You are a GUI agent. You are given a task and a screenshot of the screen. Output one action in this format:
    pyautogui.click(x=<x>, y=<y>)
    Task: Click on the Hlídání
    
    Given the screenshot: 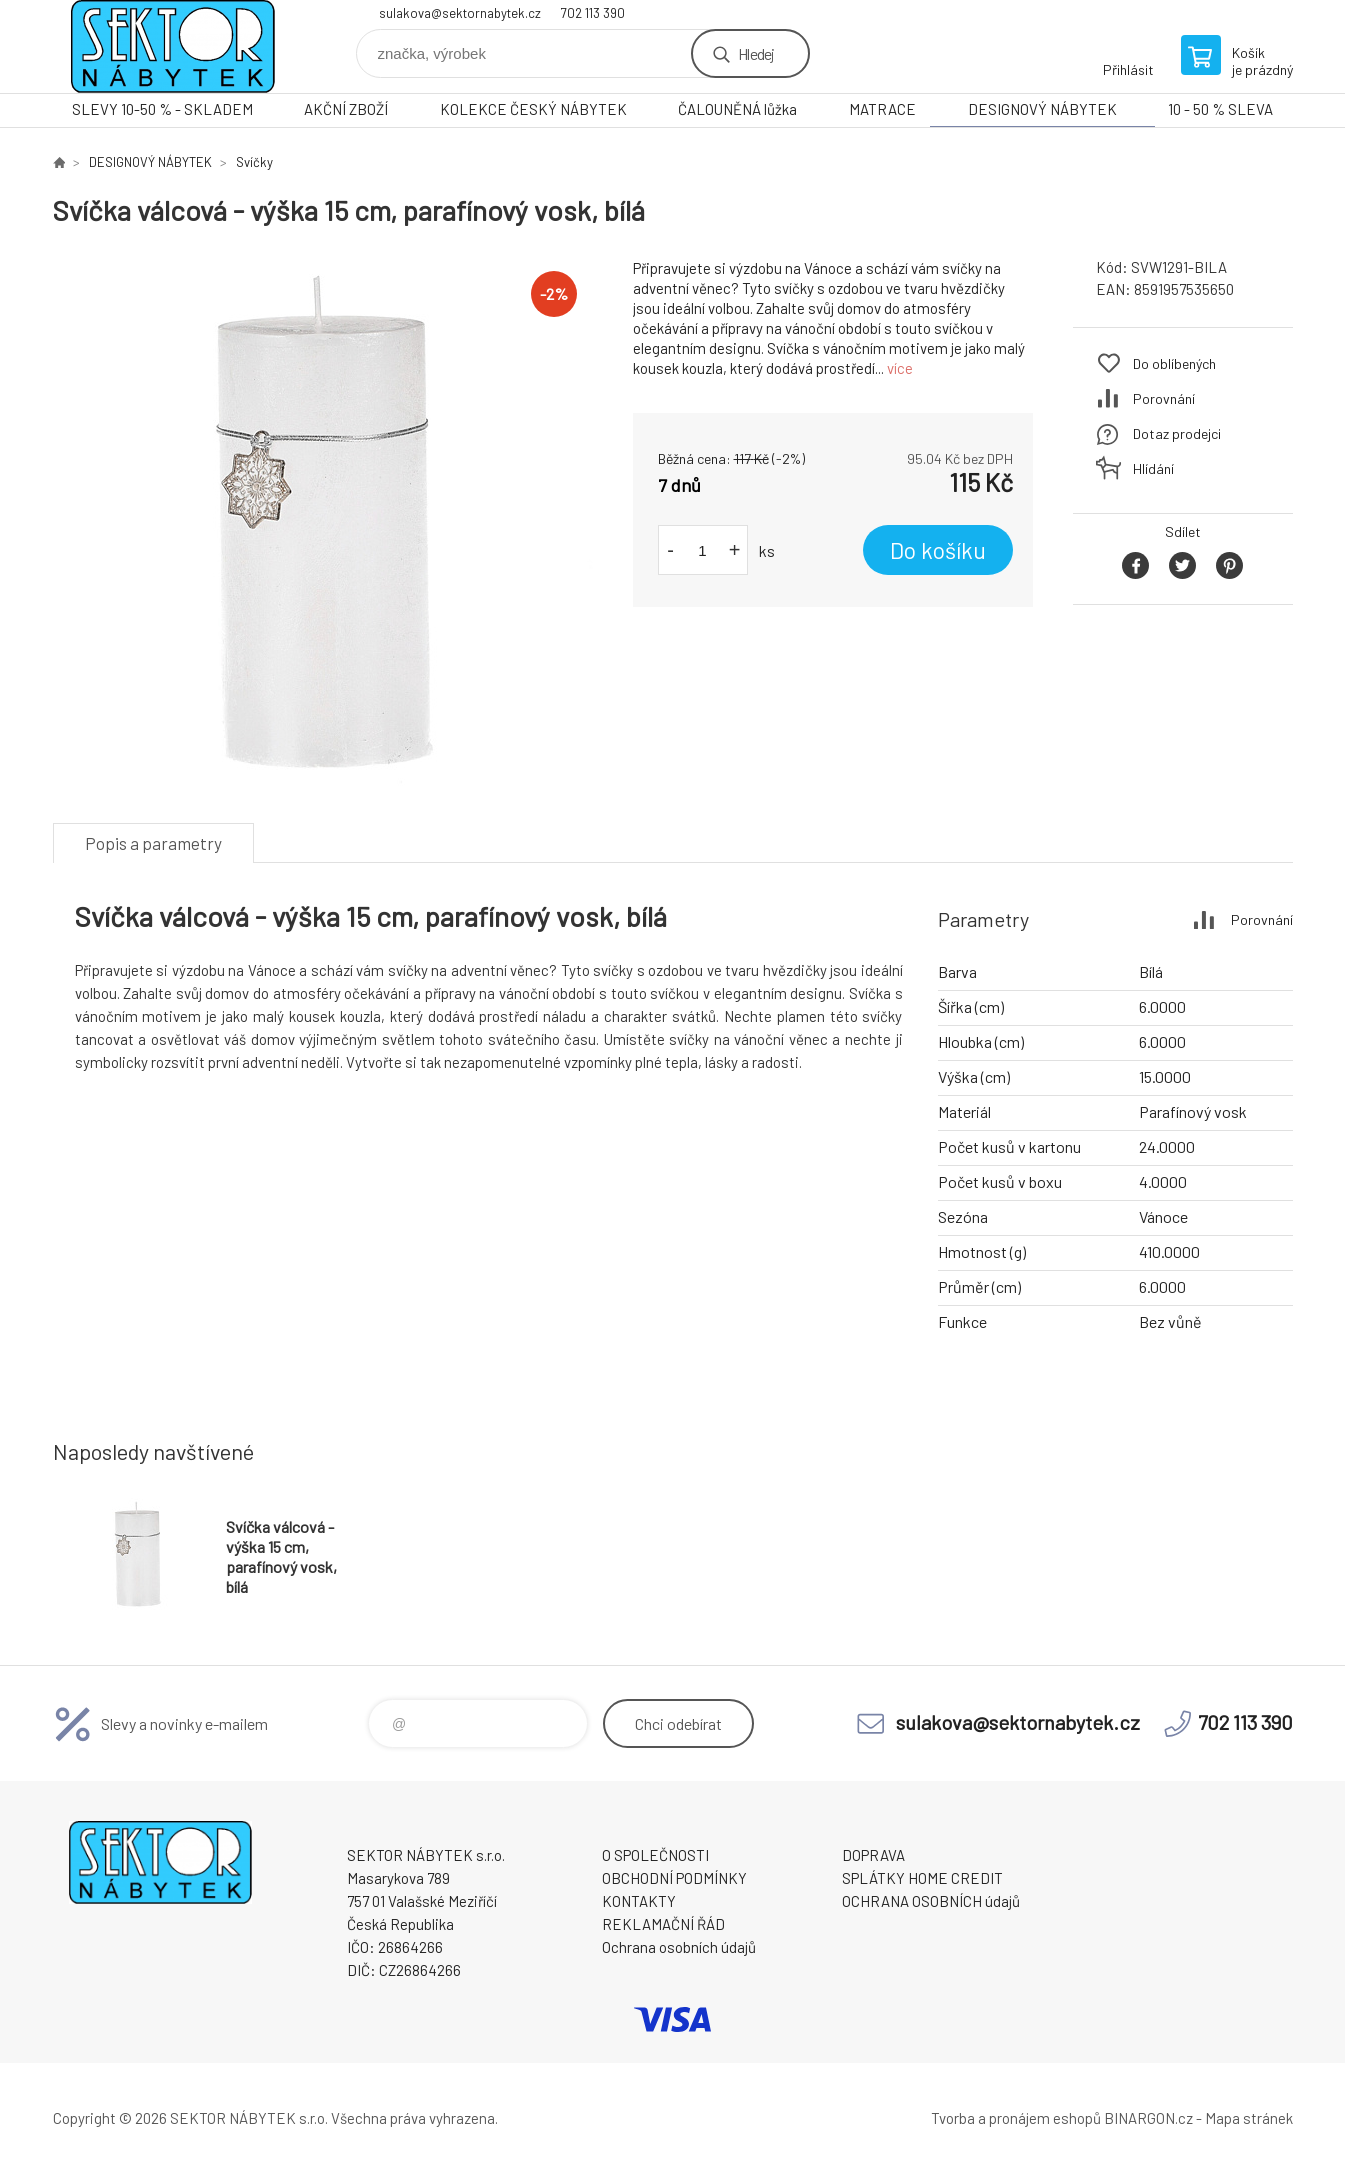 What is the action you would take?
    pyautogui.click(x=1153, y=468)
    